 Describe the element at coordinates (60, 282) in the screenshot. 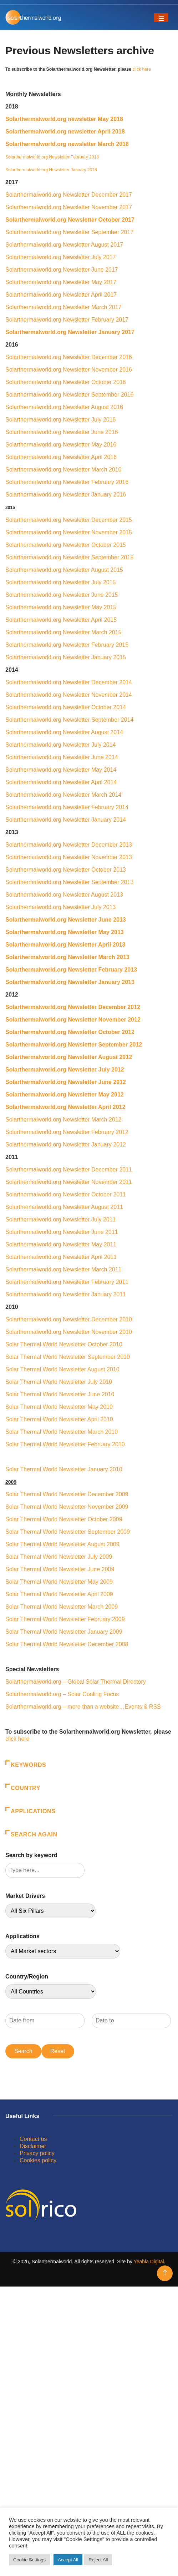

I see `Solarthermalworld.org Newsletter May 2017` at that location.